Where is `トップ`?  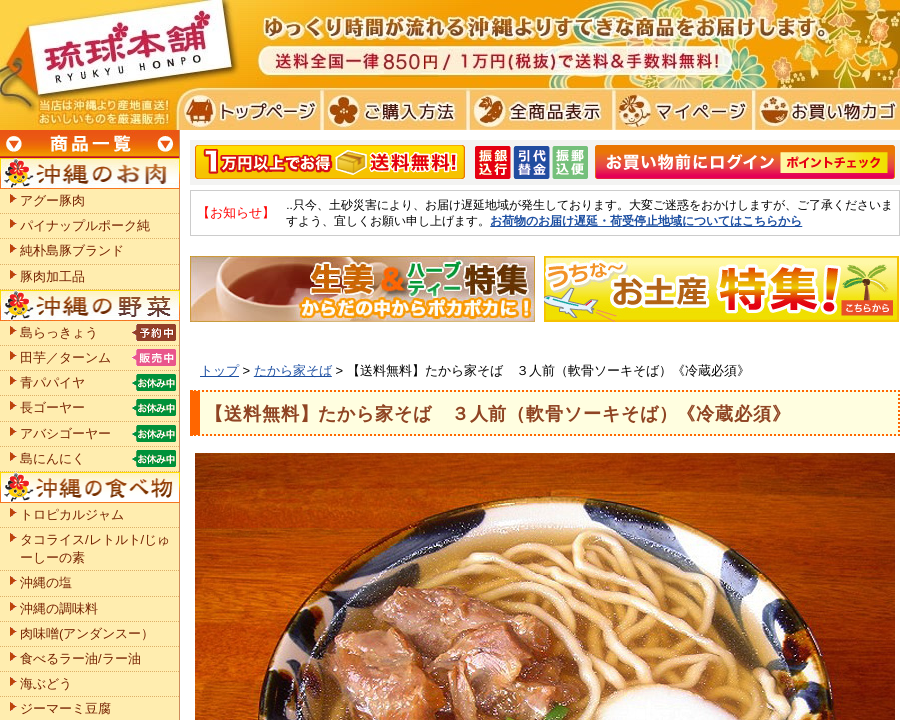 トップ is located at coordinates (219, 370).